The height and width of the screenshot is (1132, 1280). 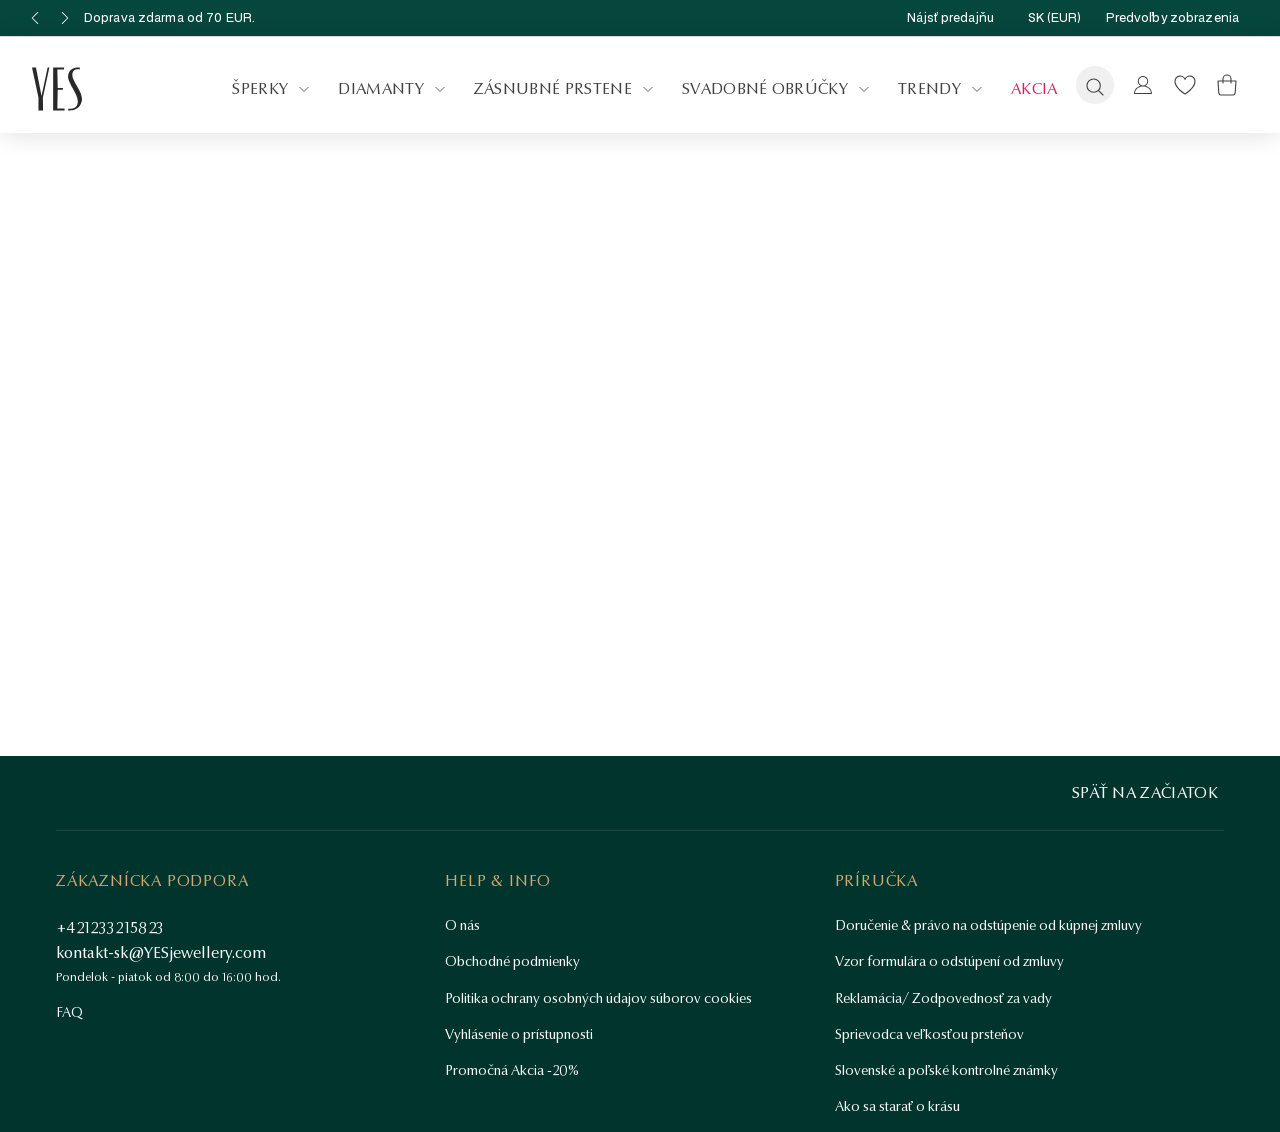 What do you see at coordinates (566, 89) in the screenshot?
I see `Zásnubné prstene` at bounding box center [566, 89].